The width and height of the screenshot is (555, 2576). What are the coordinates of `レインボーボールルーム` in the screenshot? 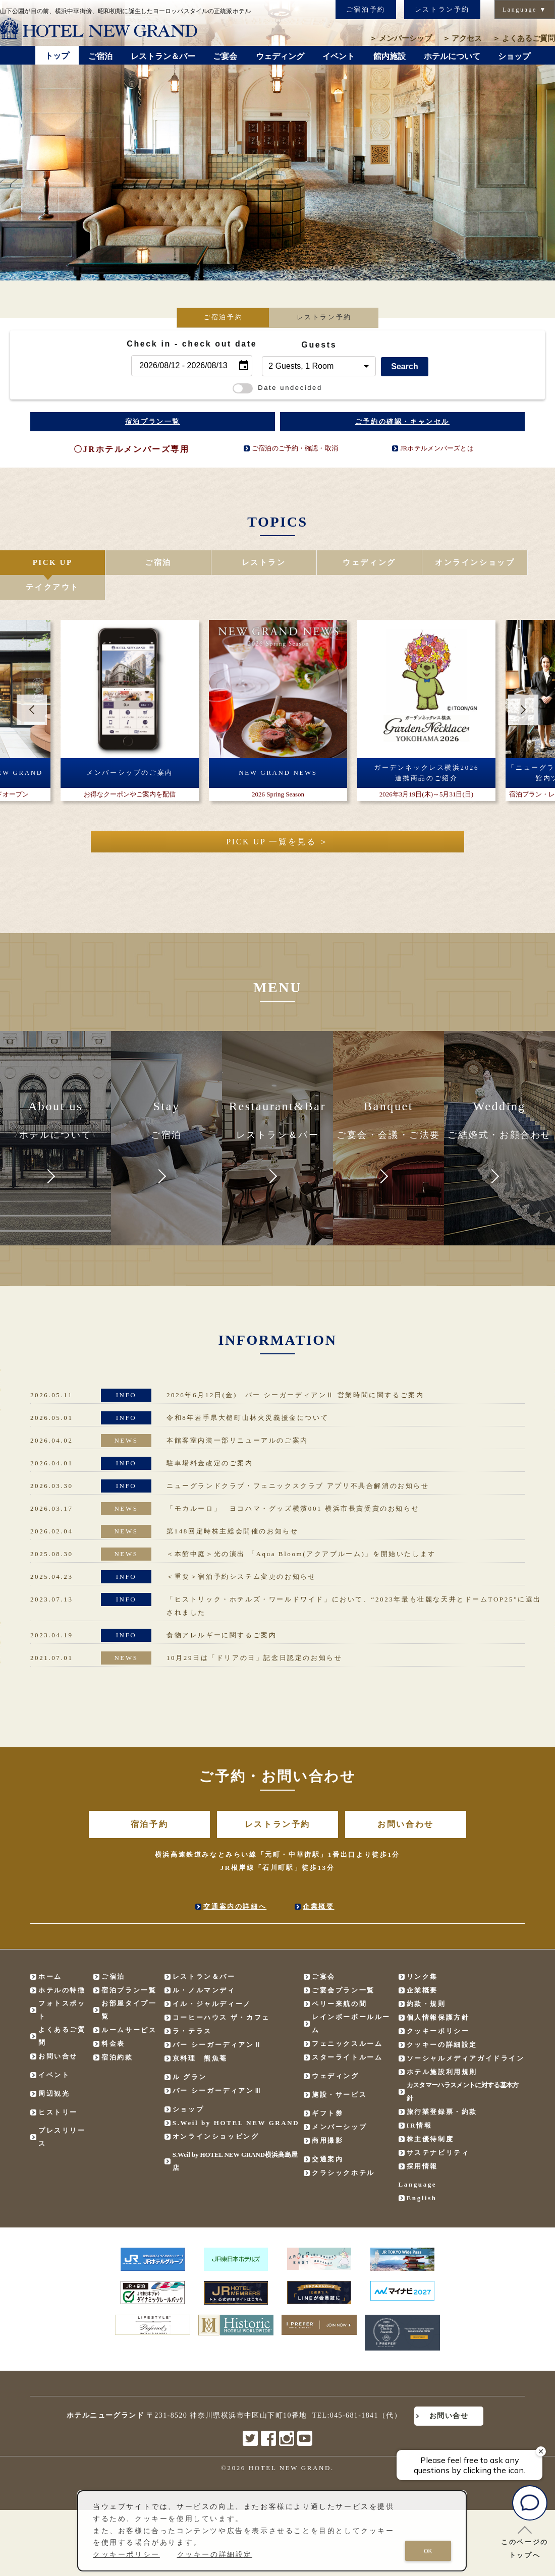 It's located at (351, 1999).